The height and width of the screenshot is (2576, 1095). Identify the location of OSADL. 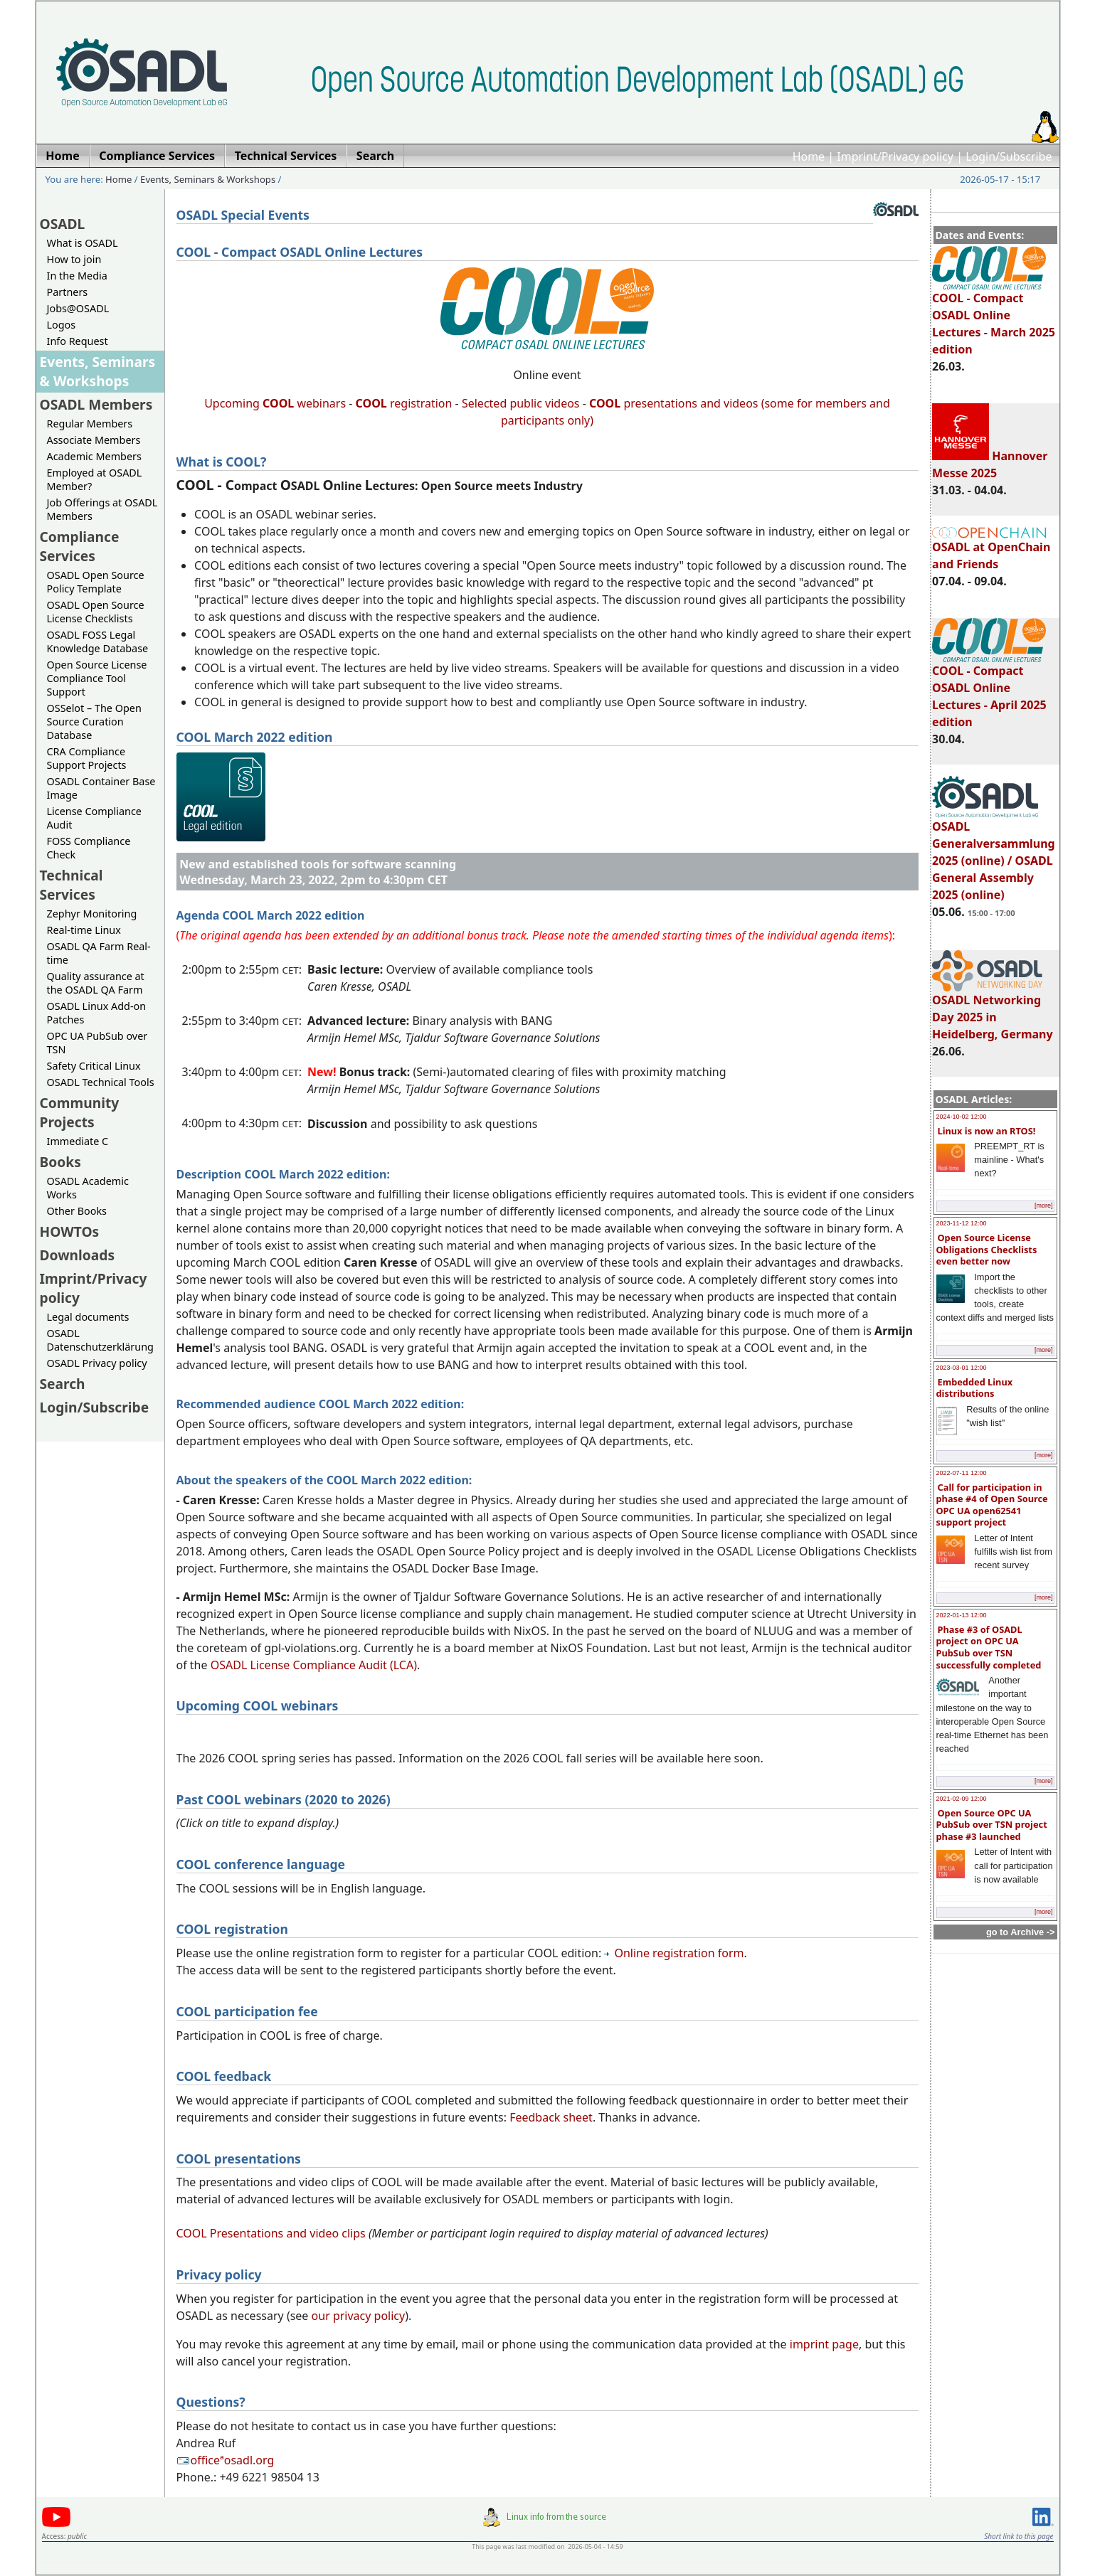
(62, 223).